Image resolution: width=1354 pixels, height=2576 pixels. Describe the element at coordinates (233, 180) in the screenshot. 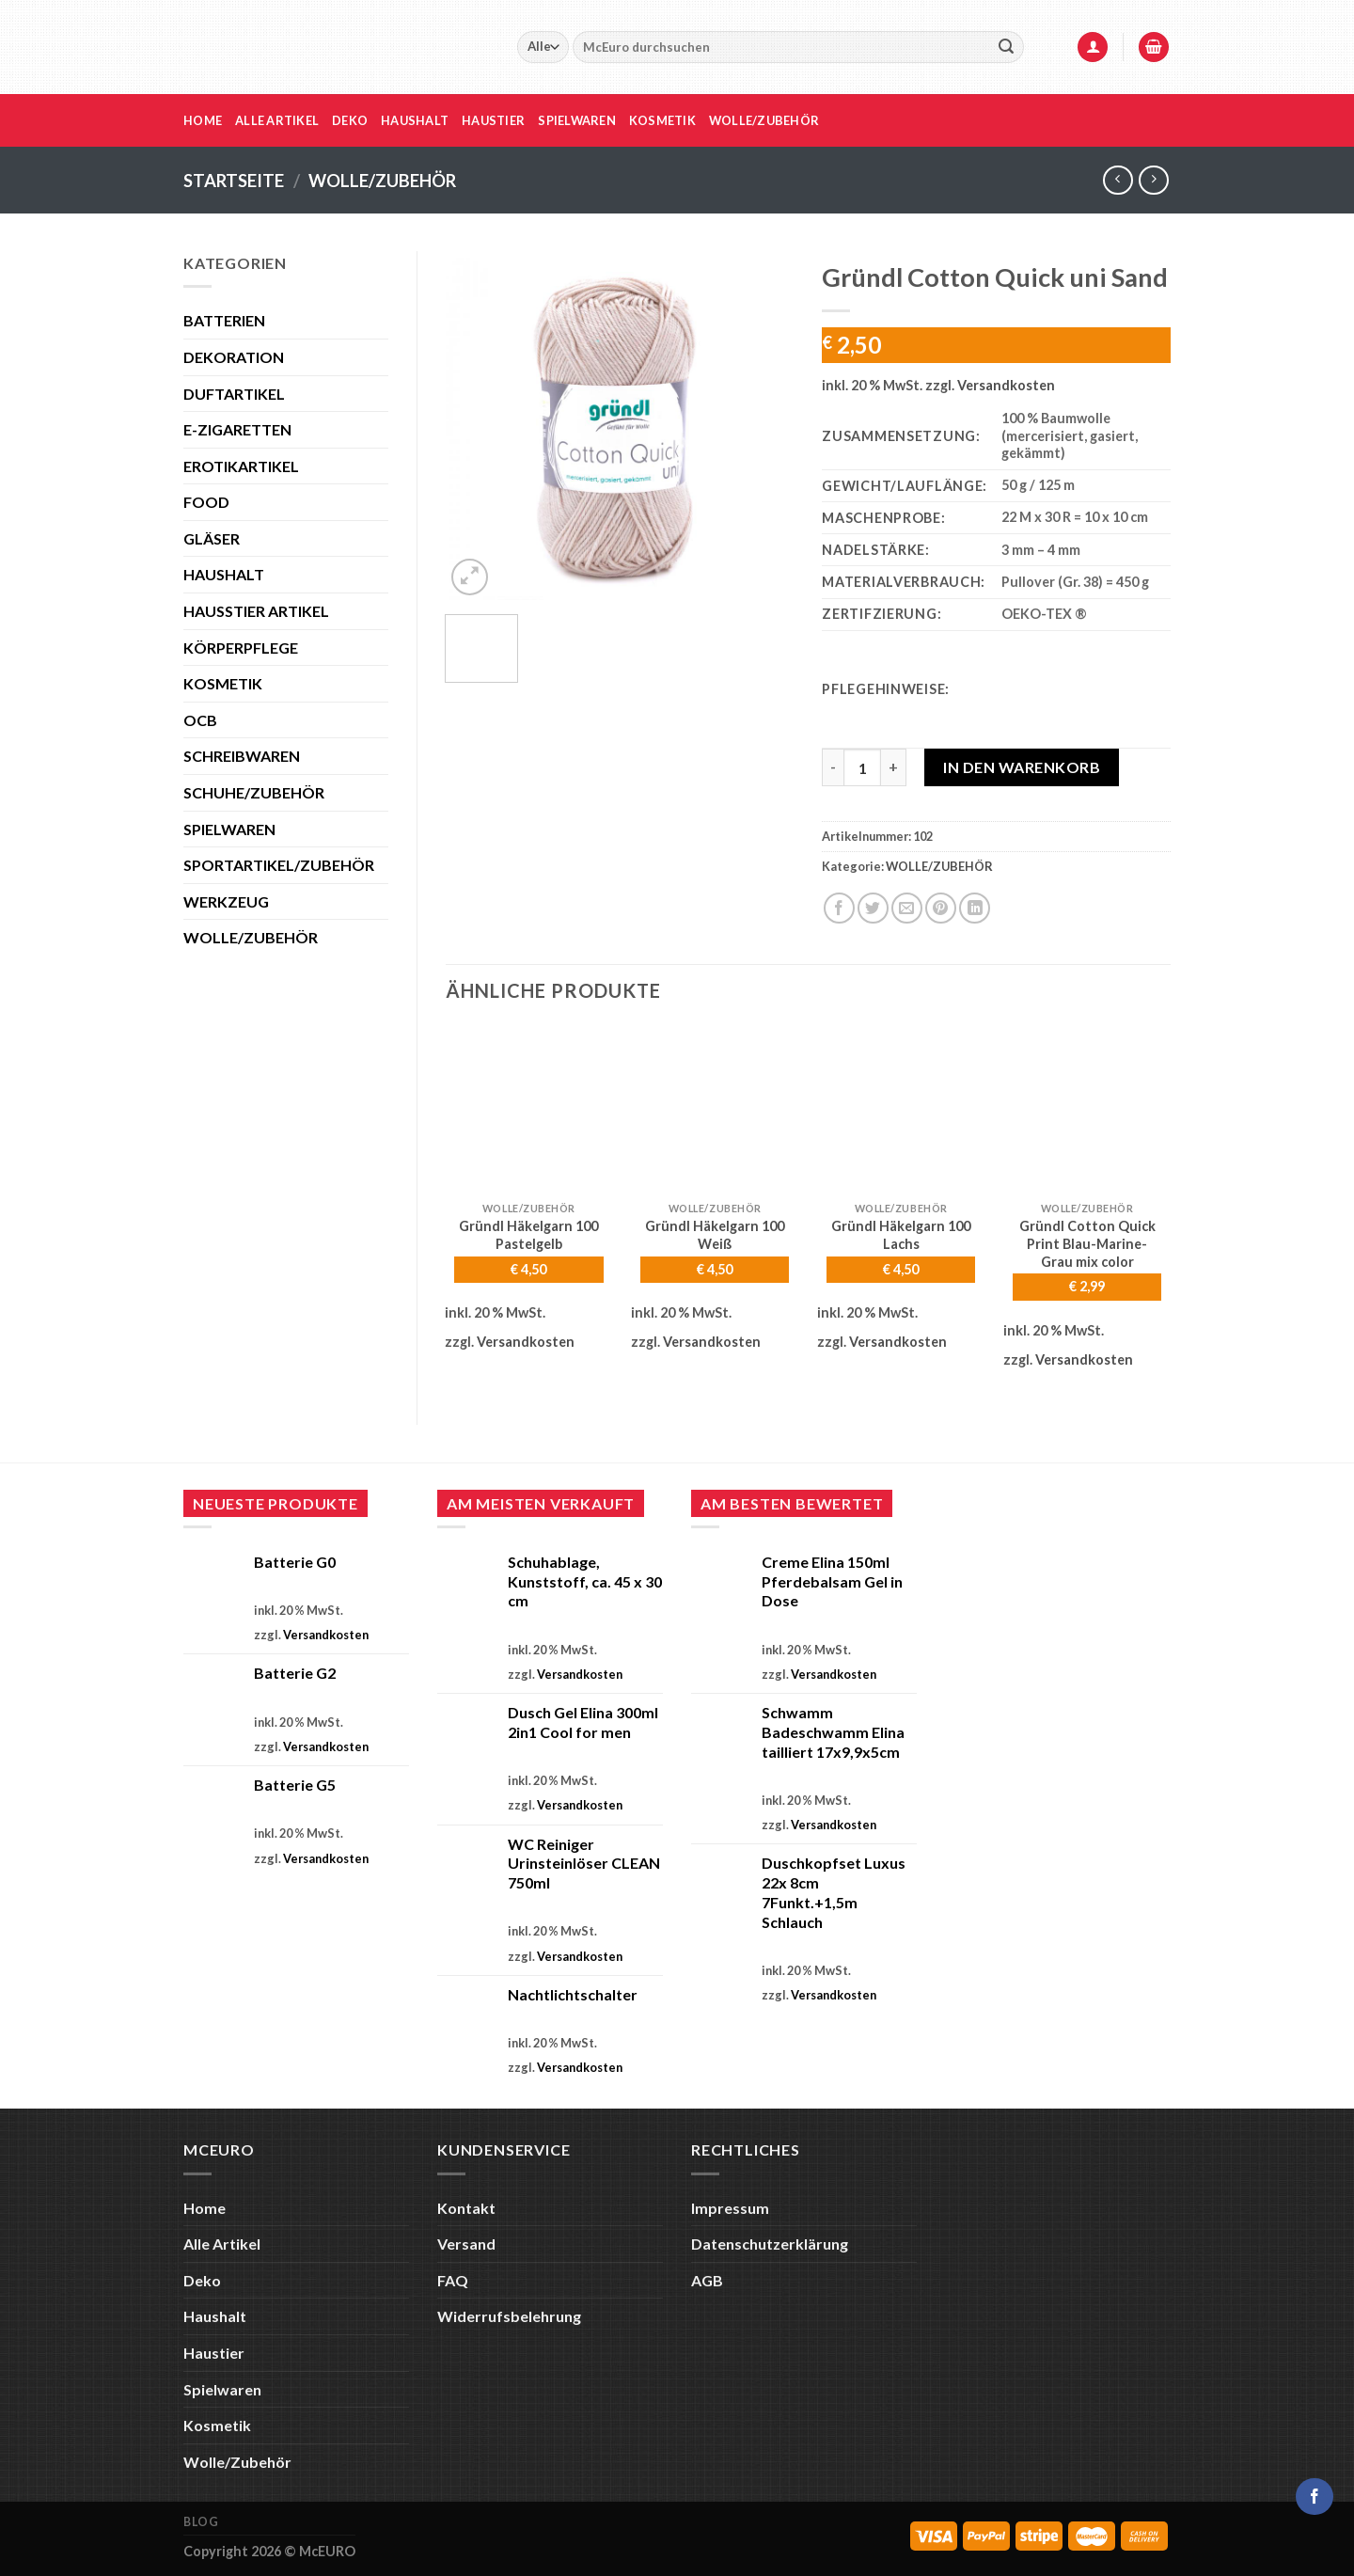

I see `Startseite` at that location.